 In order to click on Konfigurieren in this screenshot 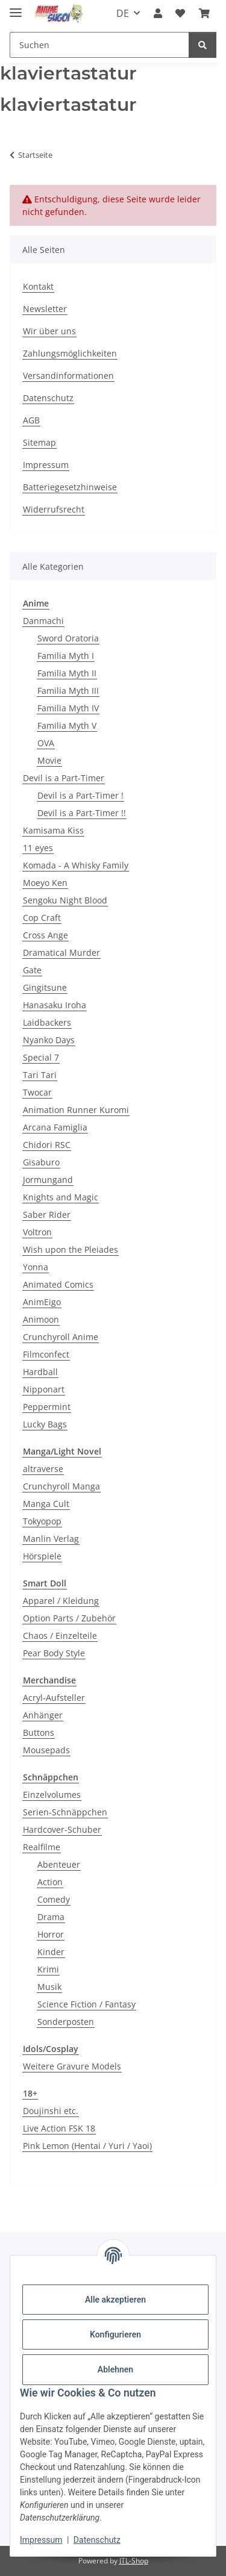, I will do `click(115, 2334)`.